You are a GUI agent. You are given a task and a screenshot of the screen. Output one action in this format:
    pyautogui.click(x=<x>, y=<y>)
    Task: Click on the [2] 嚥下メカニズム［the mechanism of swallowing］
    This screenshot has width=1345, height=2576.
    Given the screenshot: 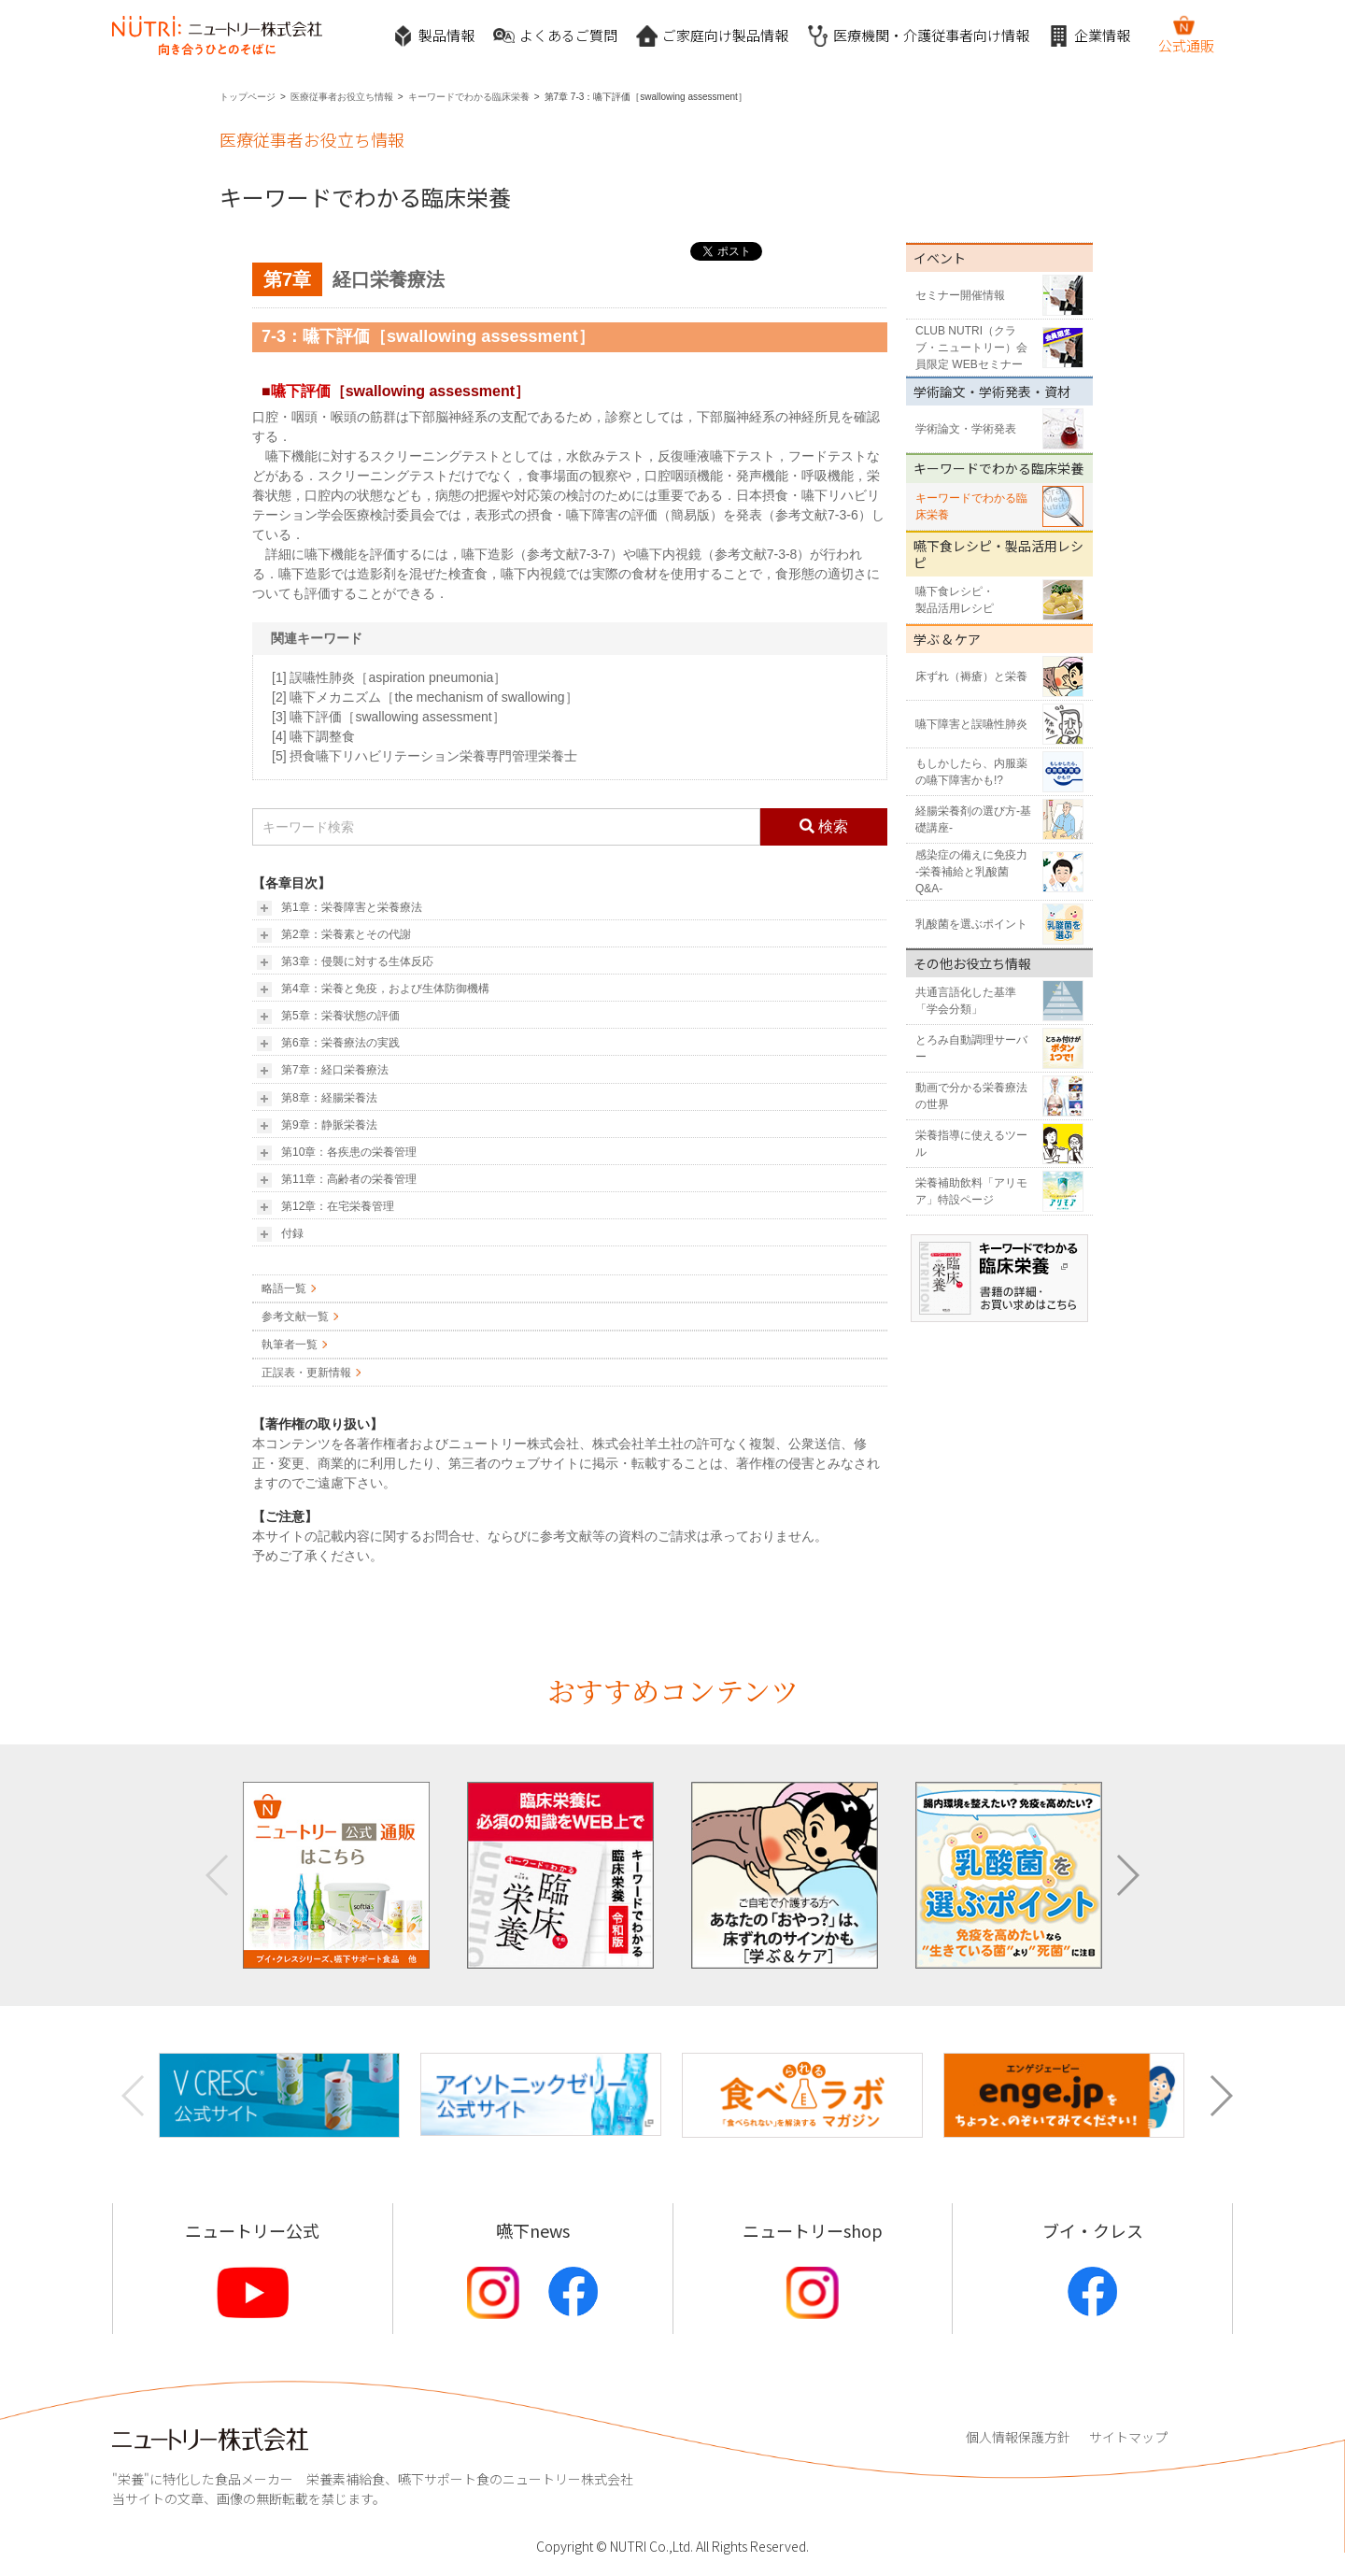 What is the action you would take?
    pyautogui.click(x=425, y=697)
    